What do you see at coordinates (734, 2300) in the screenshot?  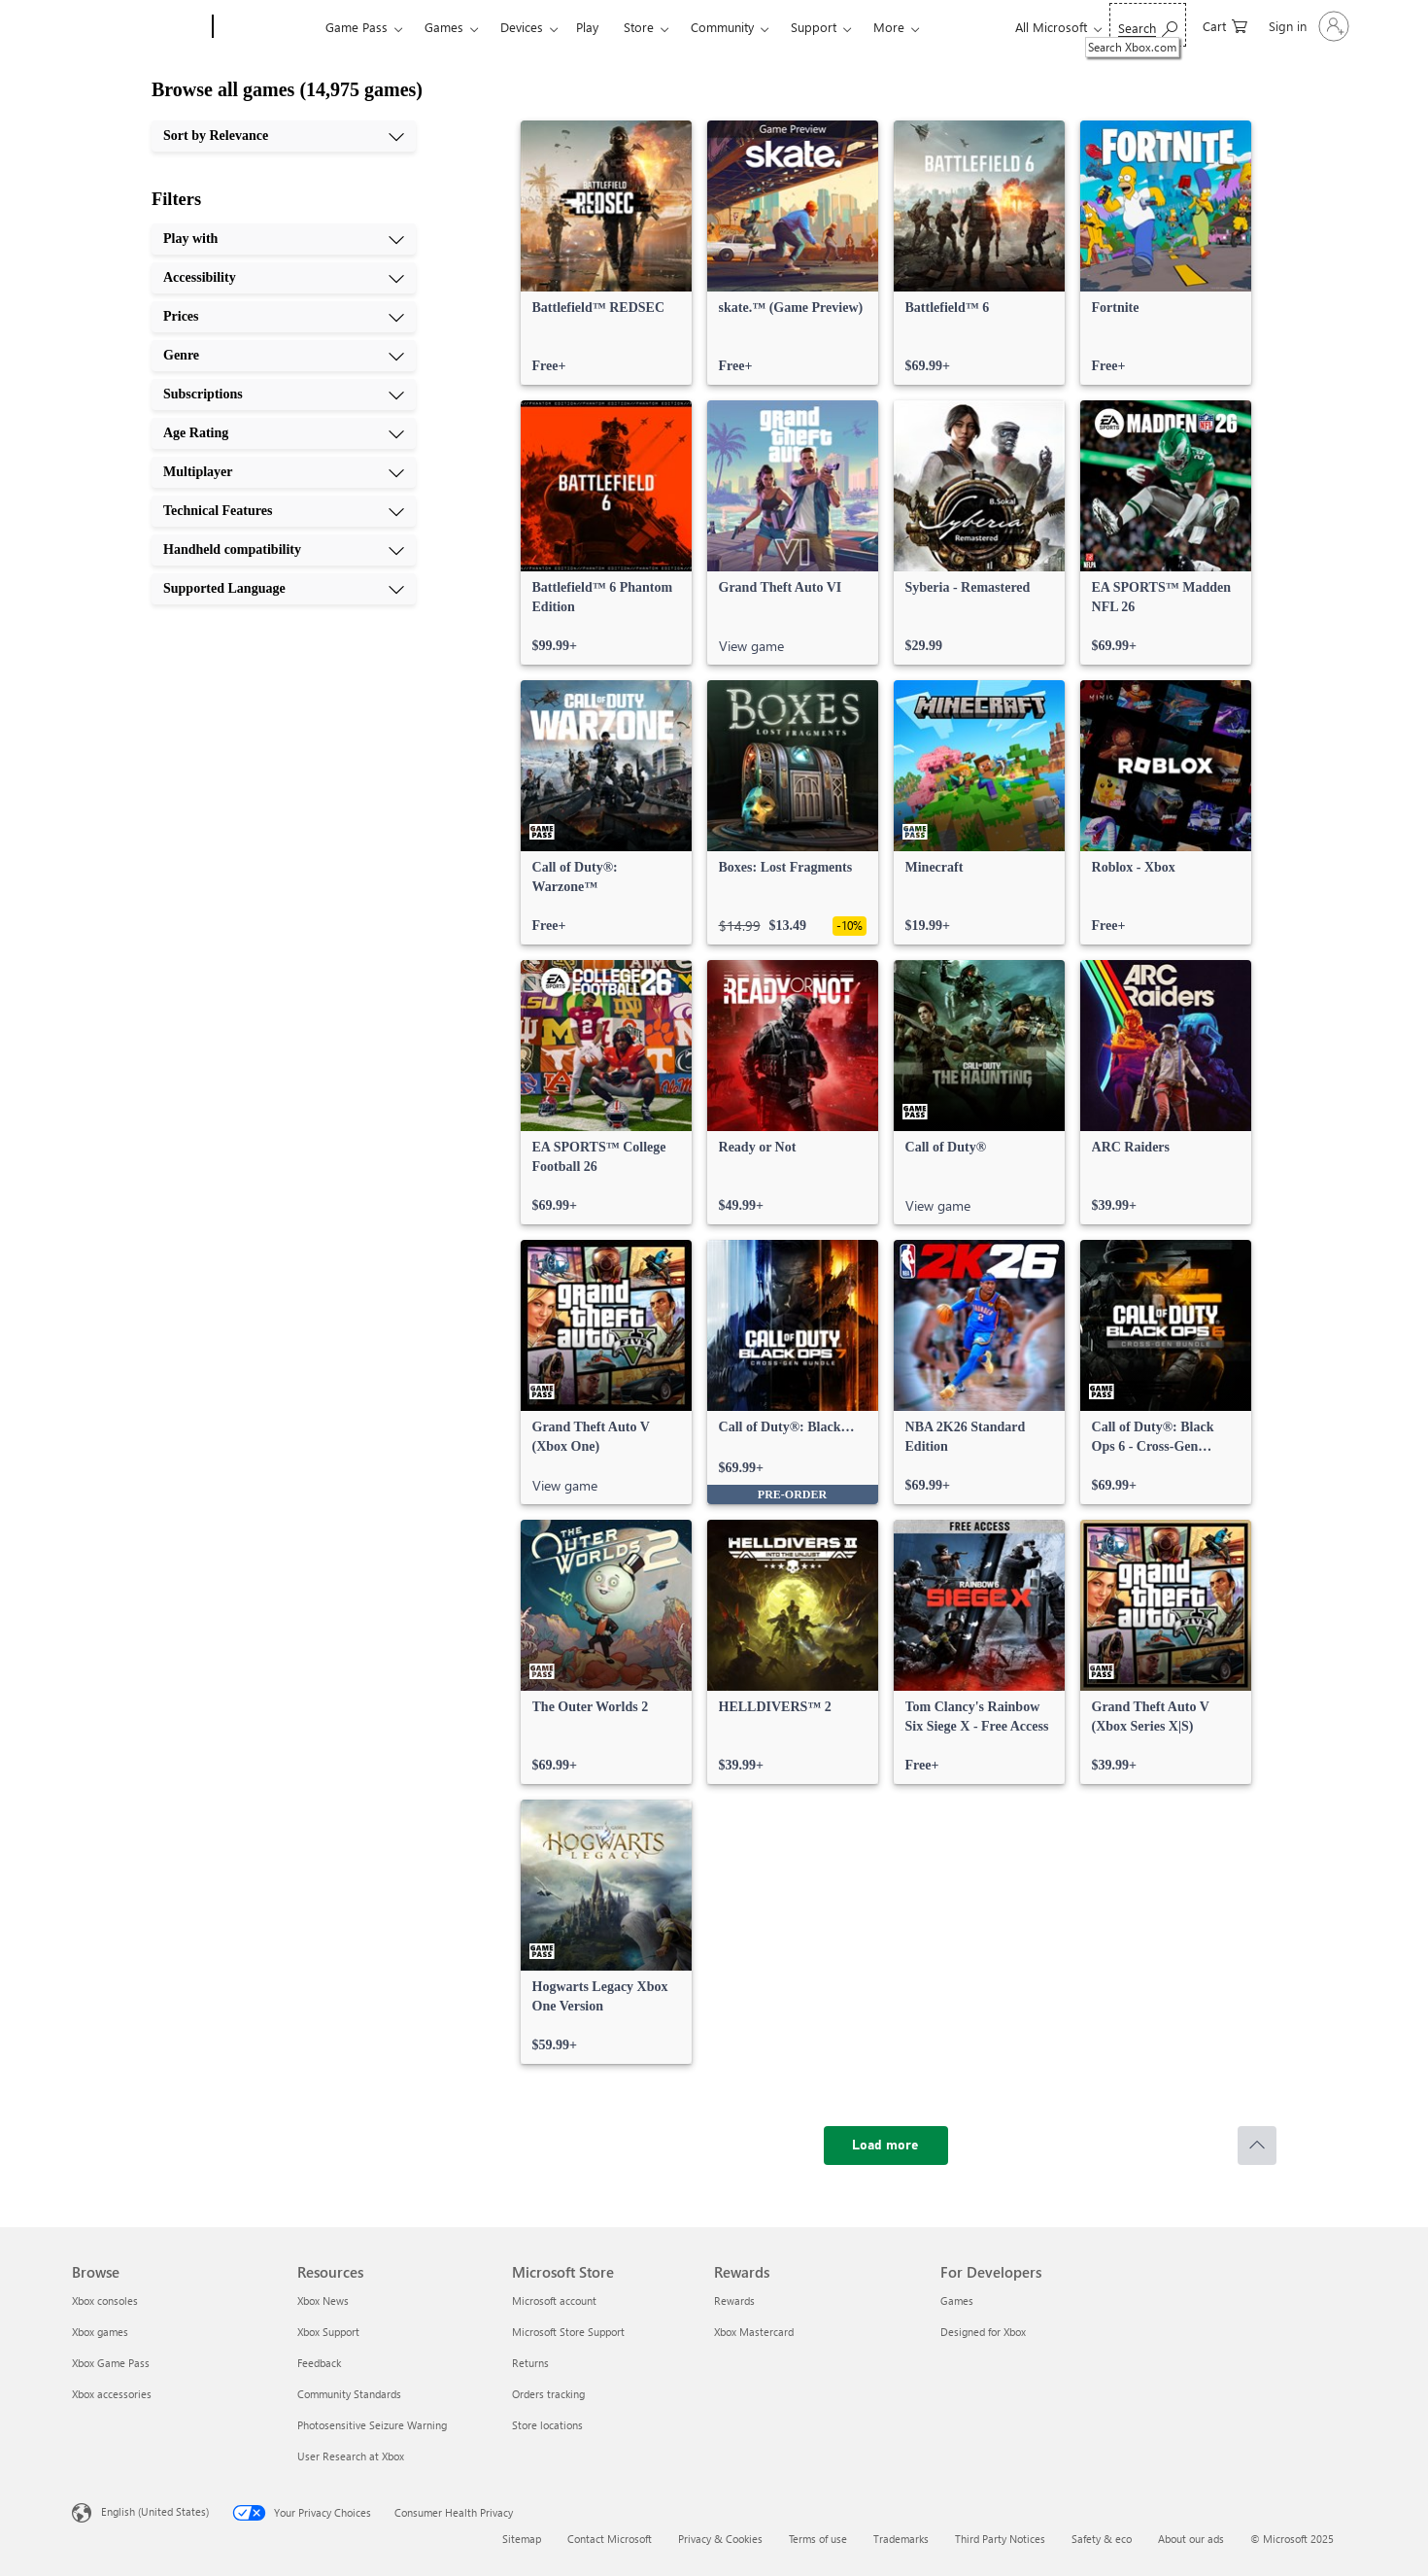 I see `Rewards [Rewards Rewards]` at bounding box center [734, 2300].